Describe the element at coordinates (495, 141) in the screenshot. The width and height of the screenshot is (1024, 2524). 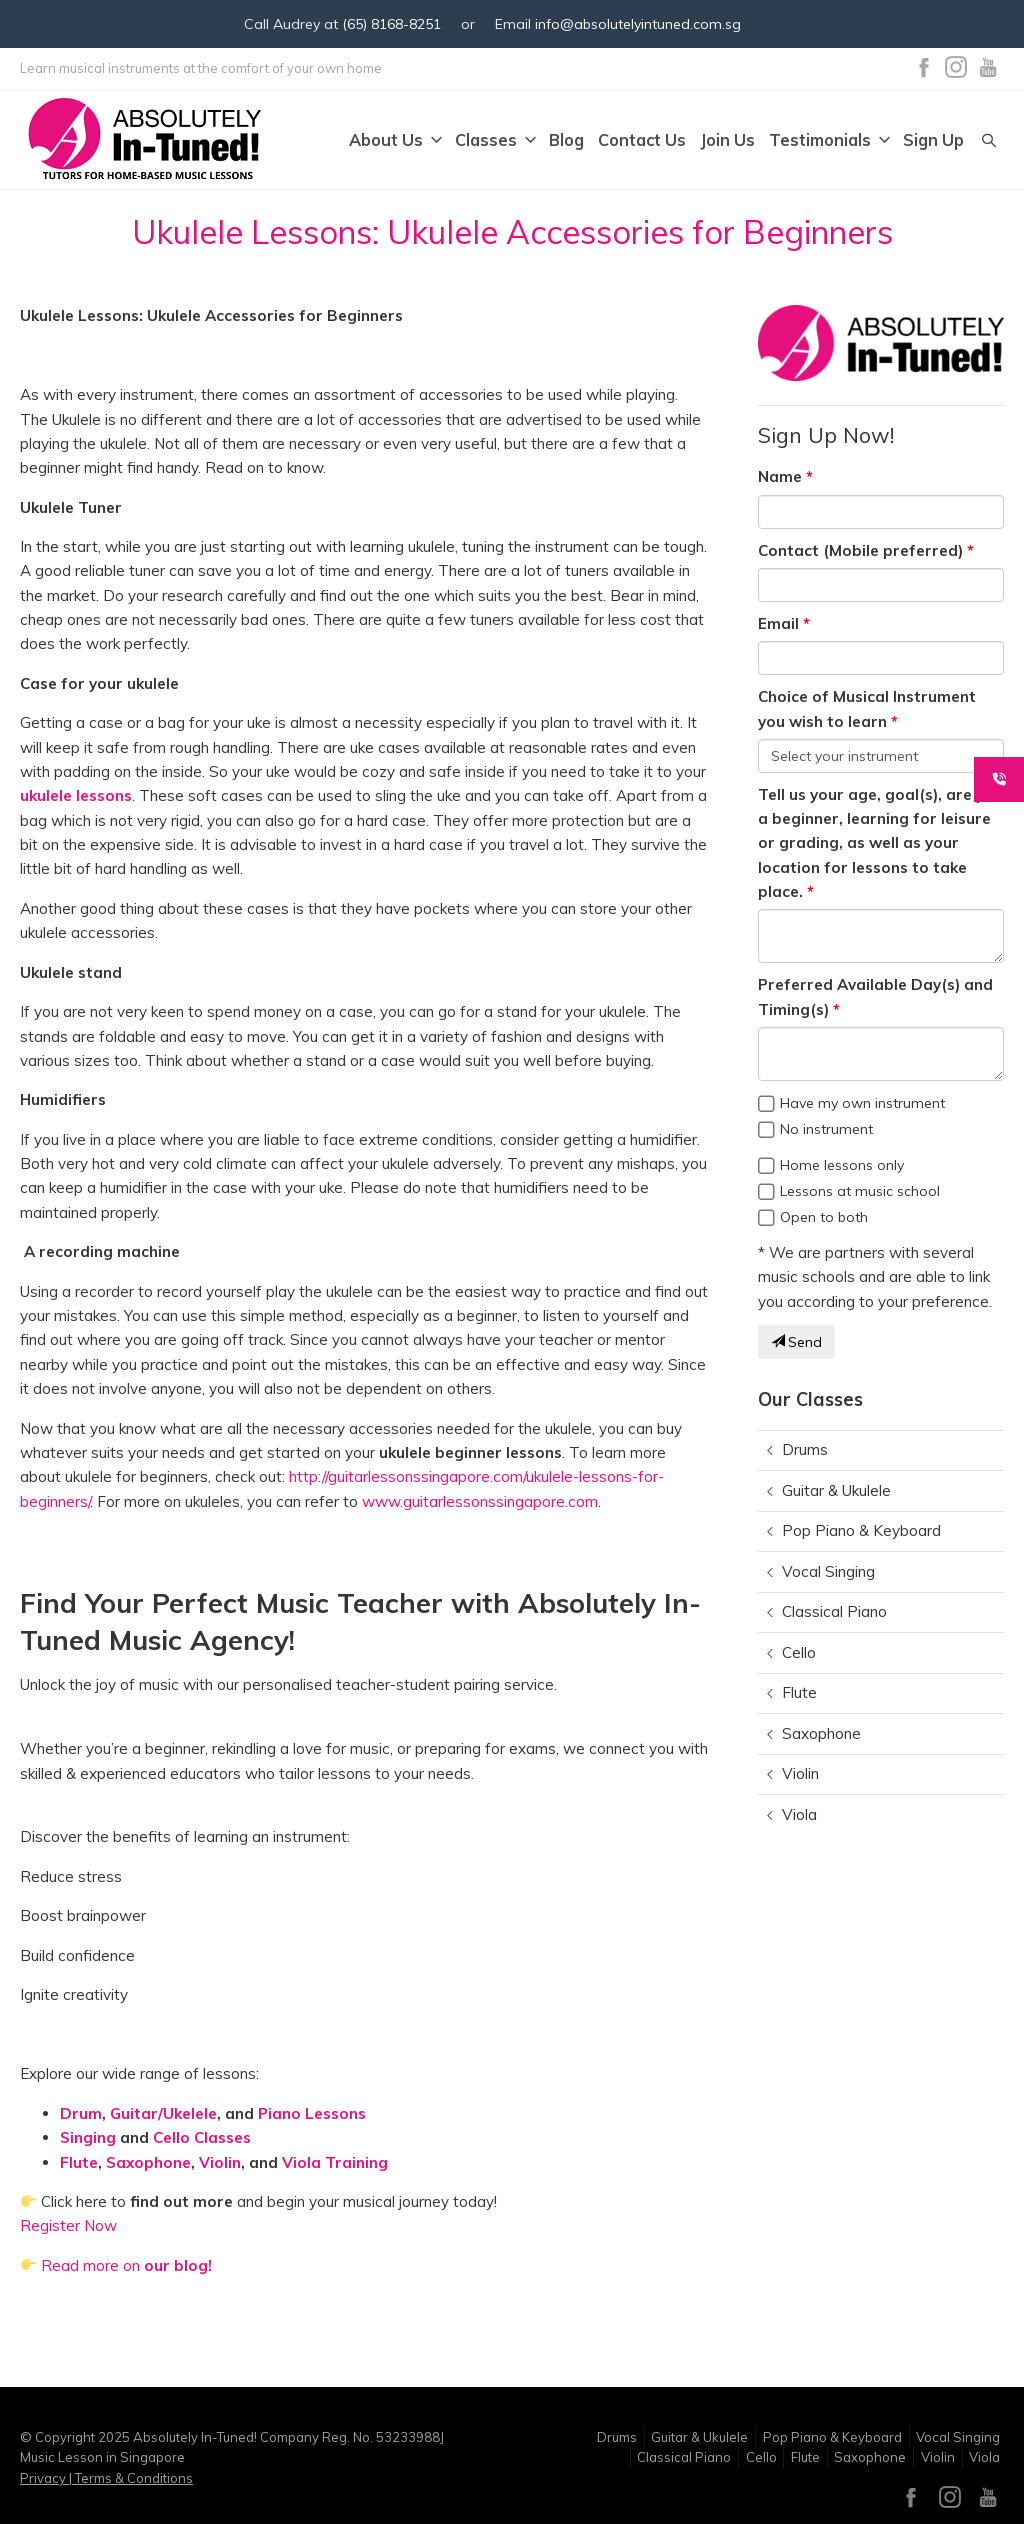
I see `Classes` at that location.